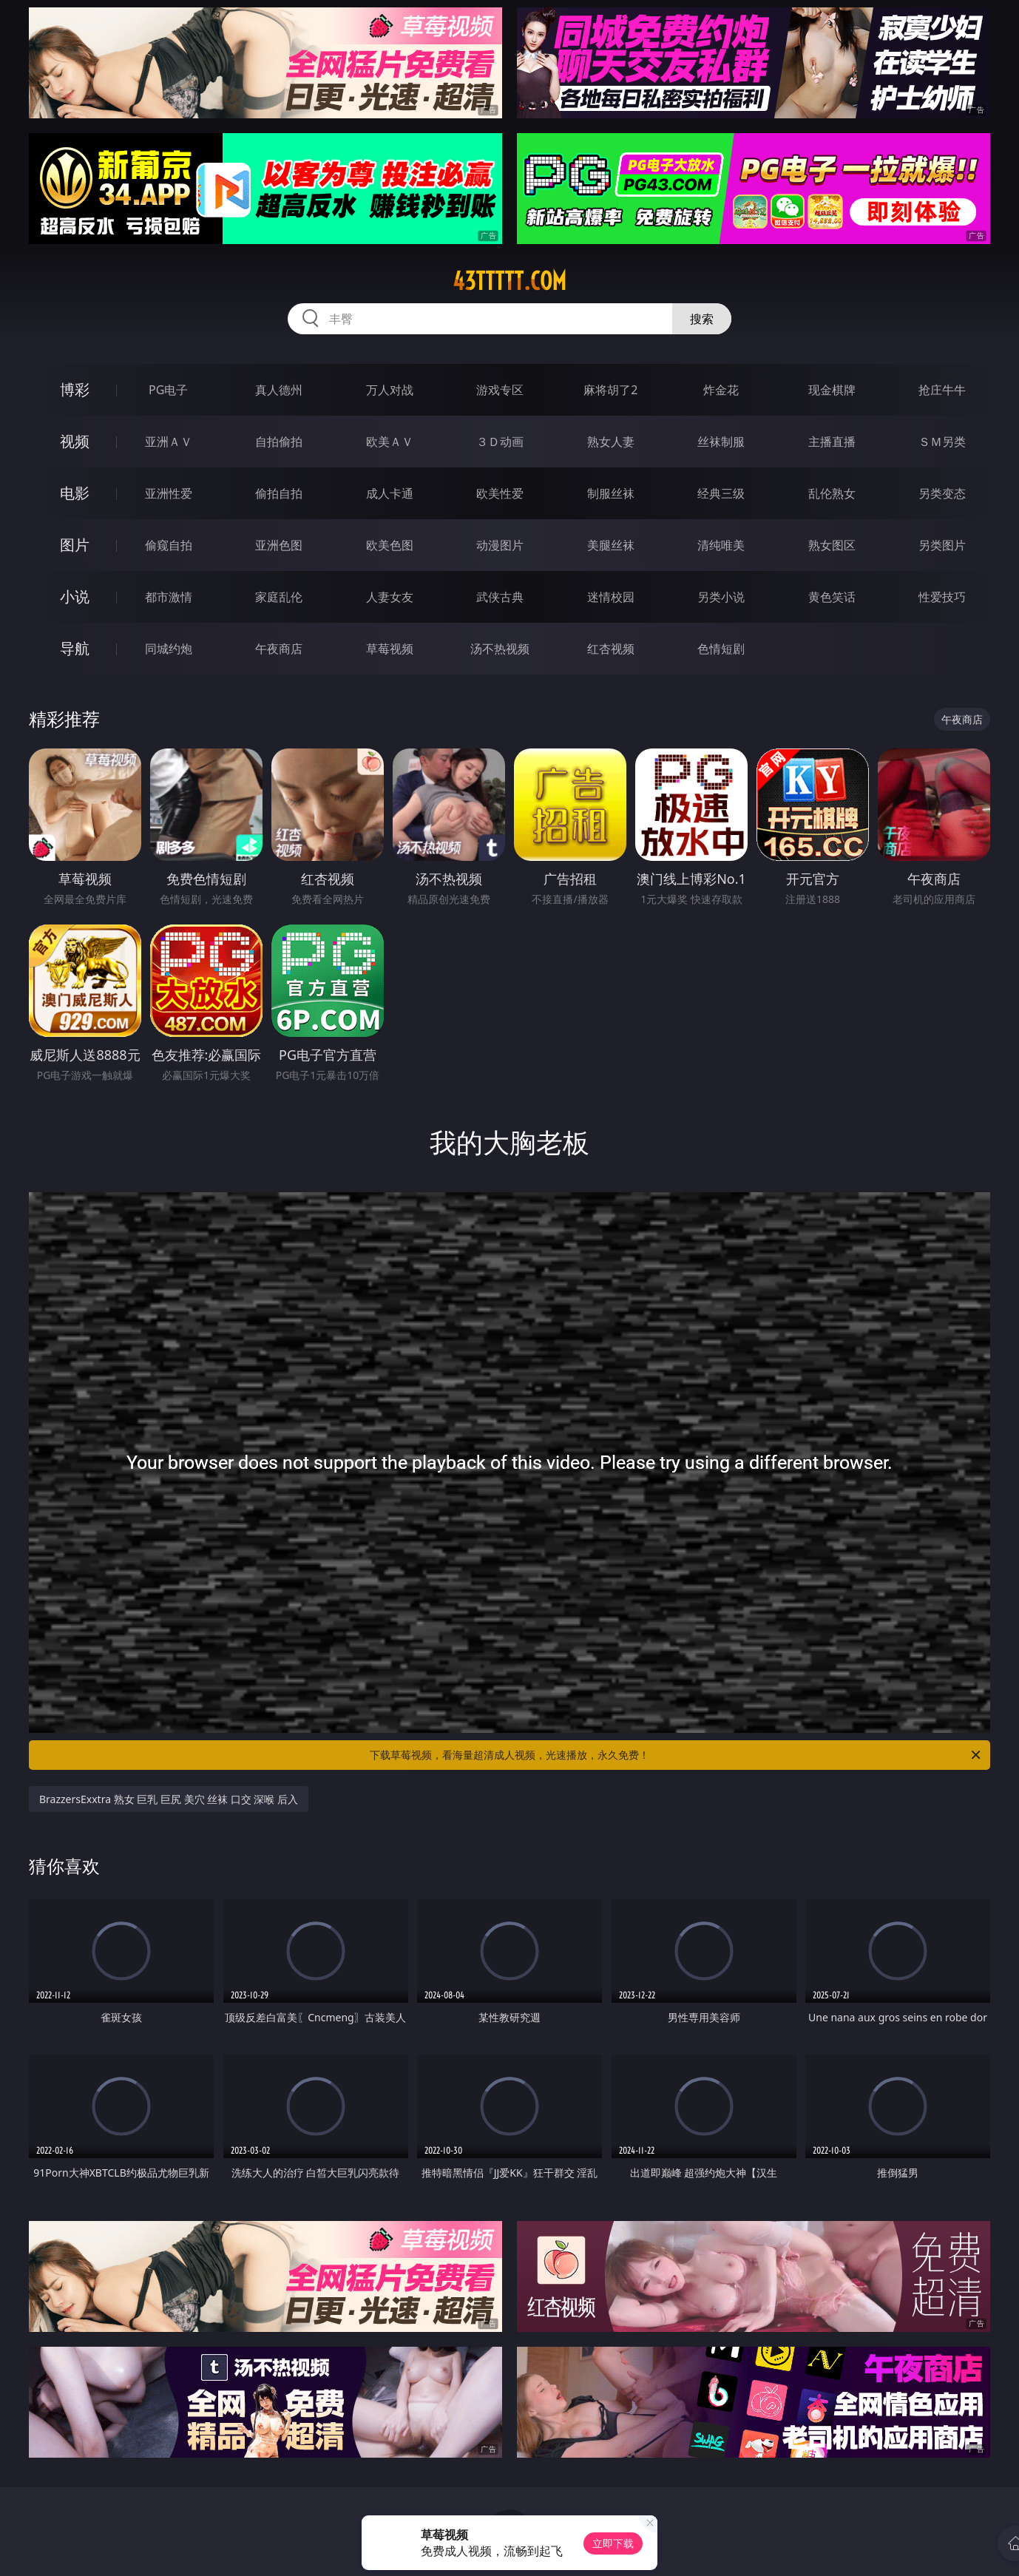  I want to click on 视频, so click(74, 441).